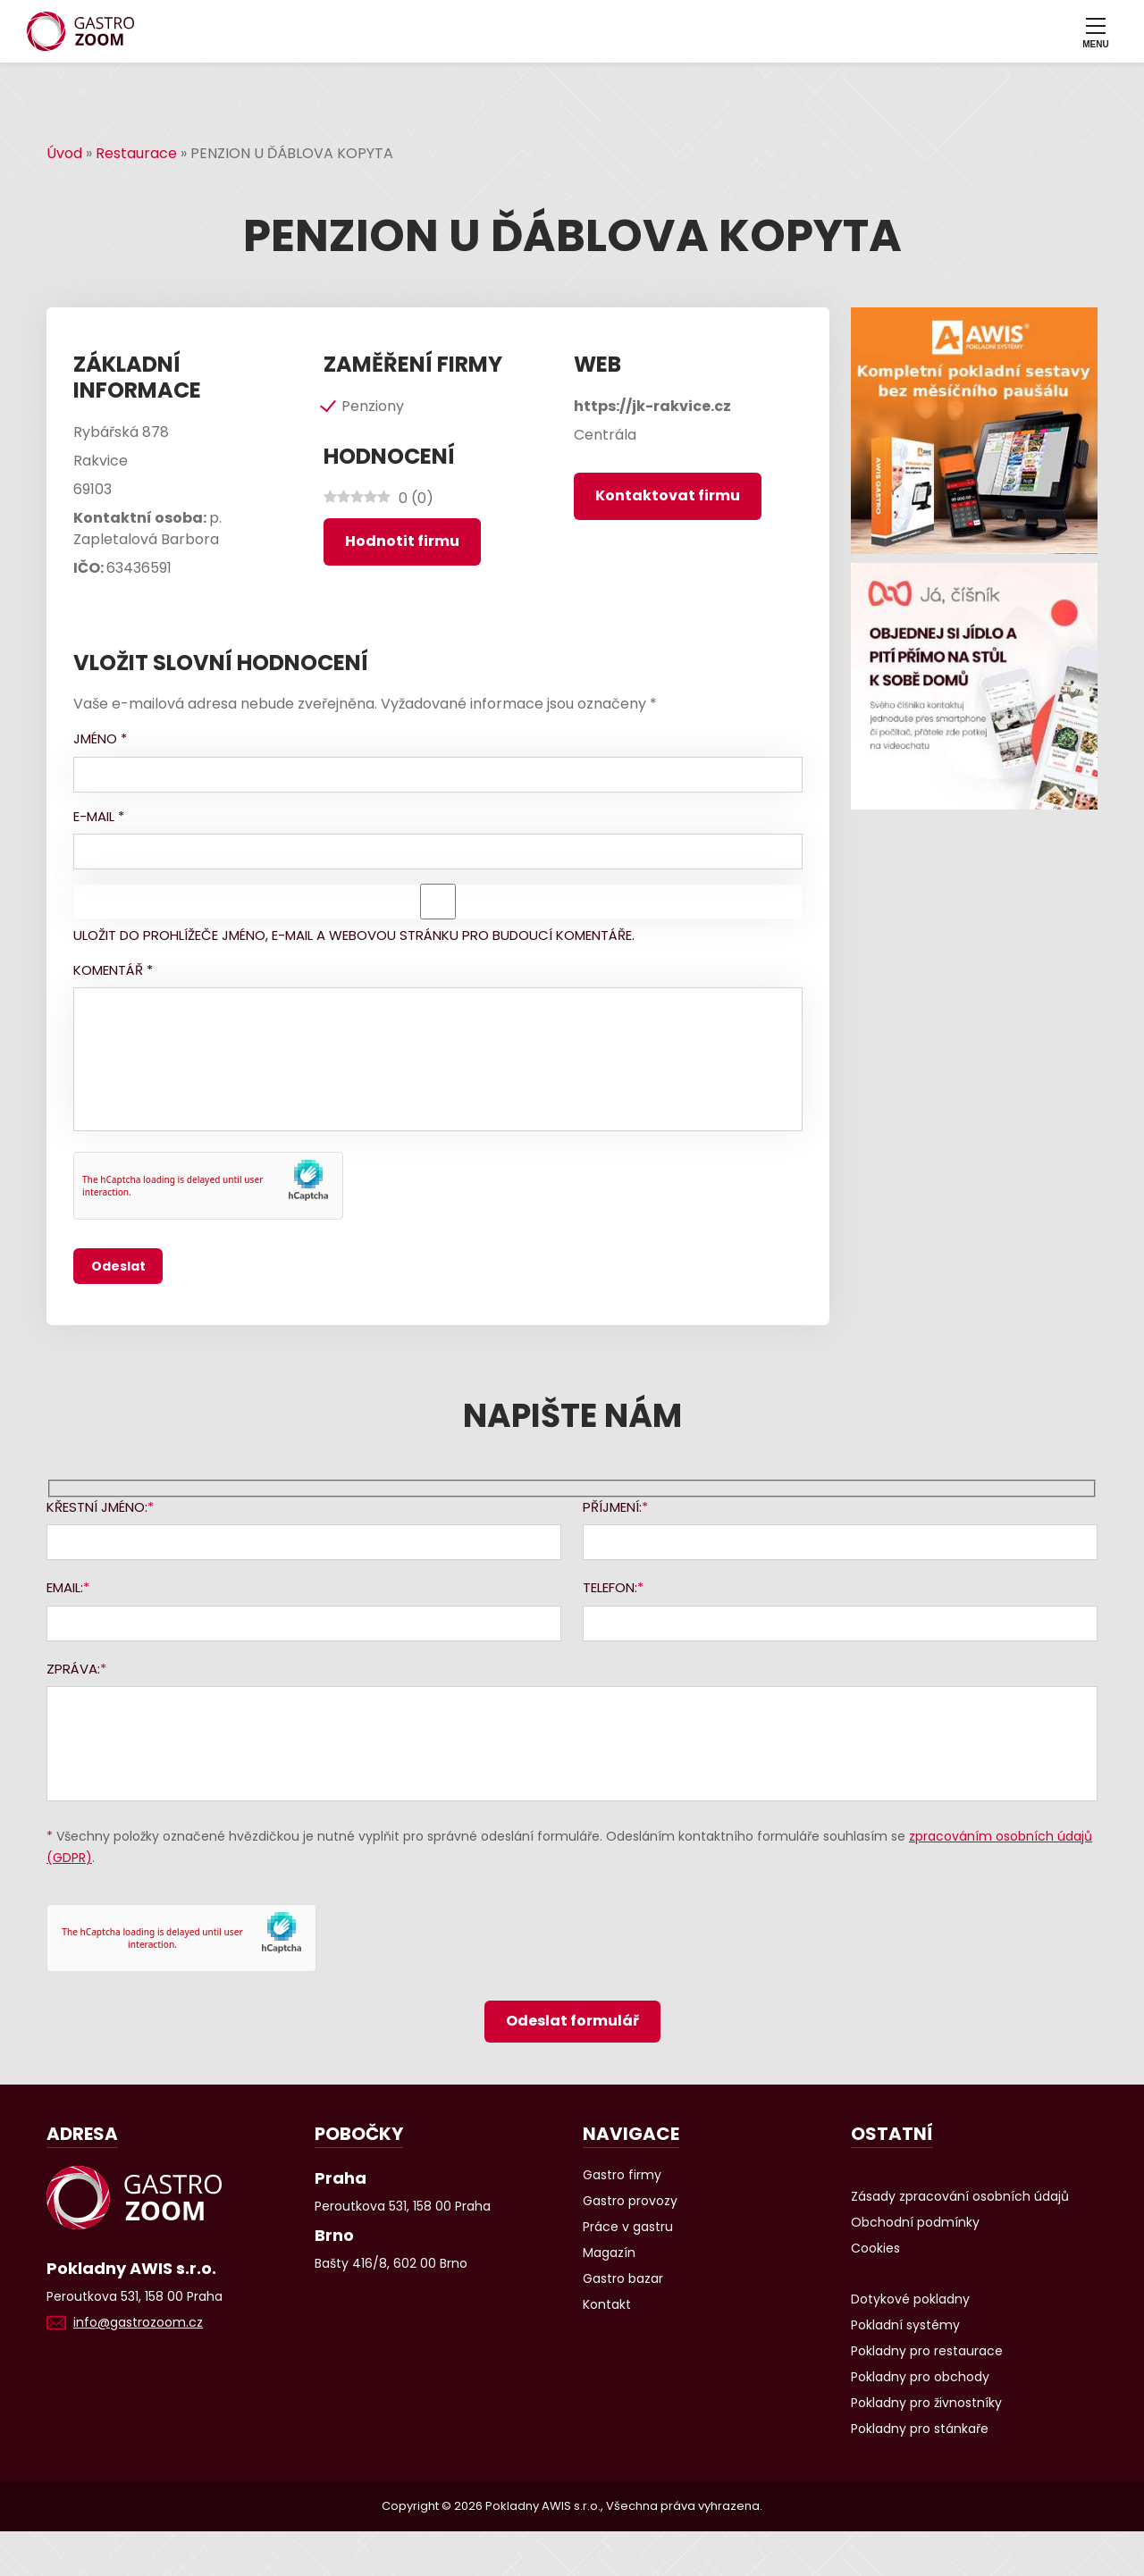 The image size is (1144, 2576). I want to click on Jméno, so click(100, 738).